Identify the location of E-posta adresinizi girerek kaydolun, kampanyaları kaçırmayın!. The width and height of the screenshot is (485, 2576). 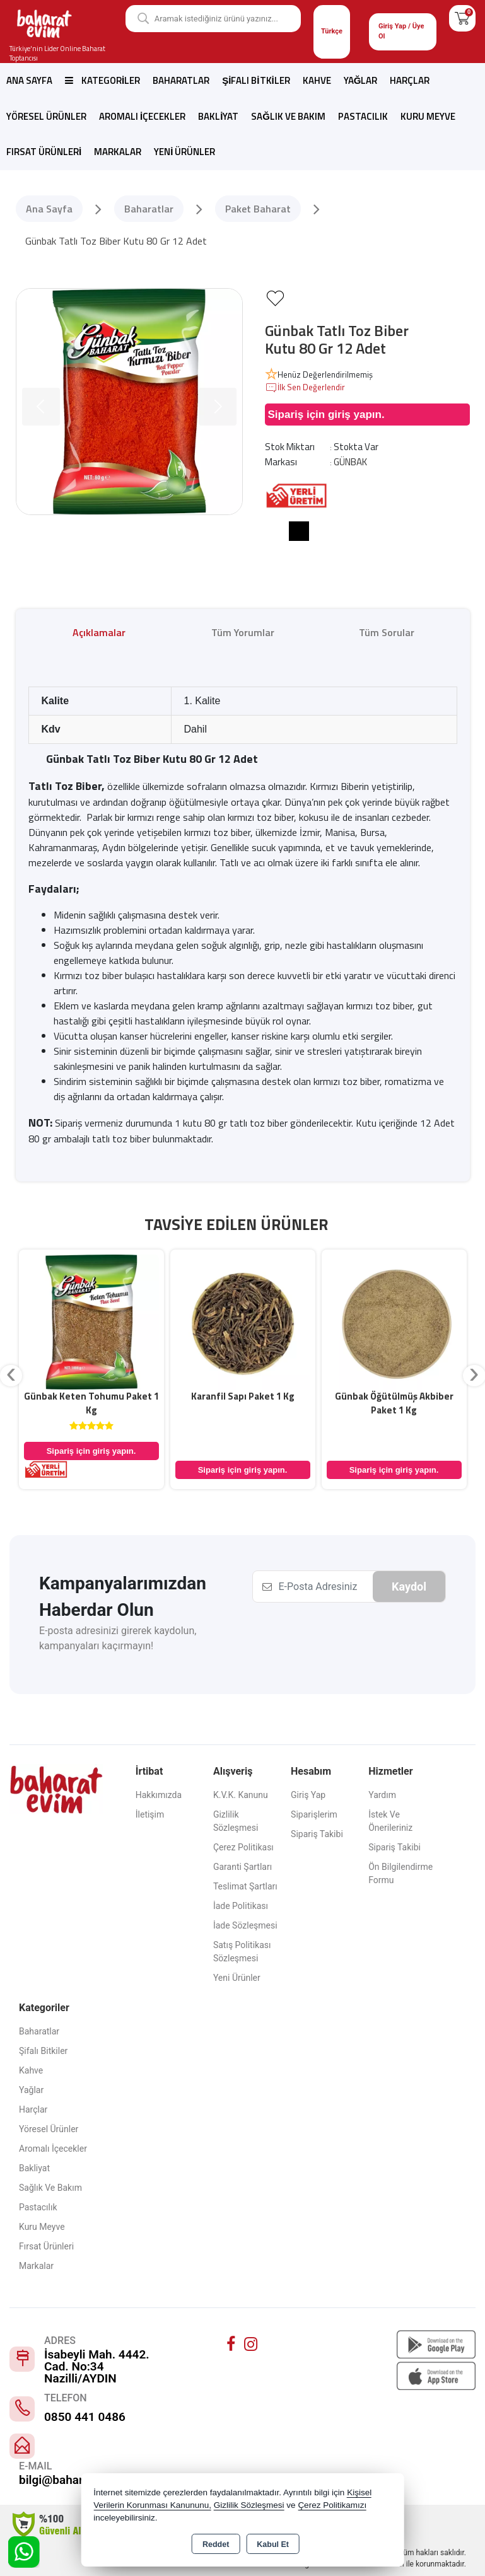
(117, 1638).